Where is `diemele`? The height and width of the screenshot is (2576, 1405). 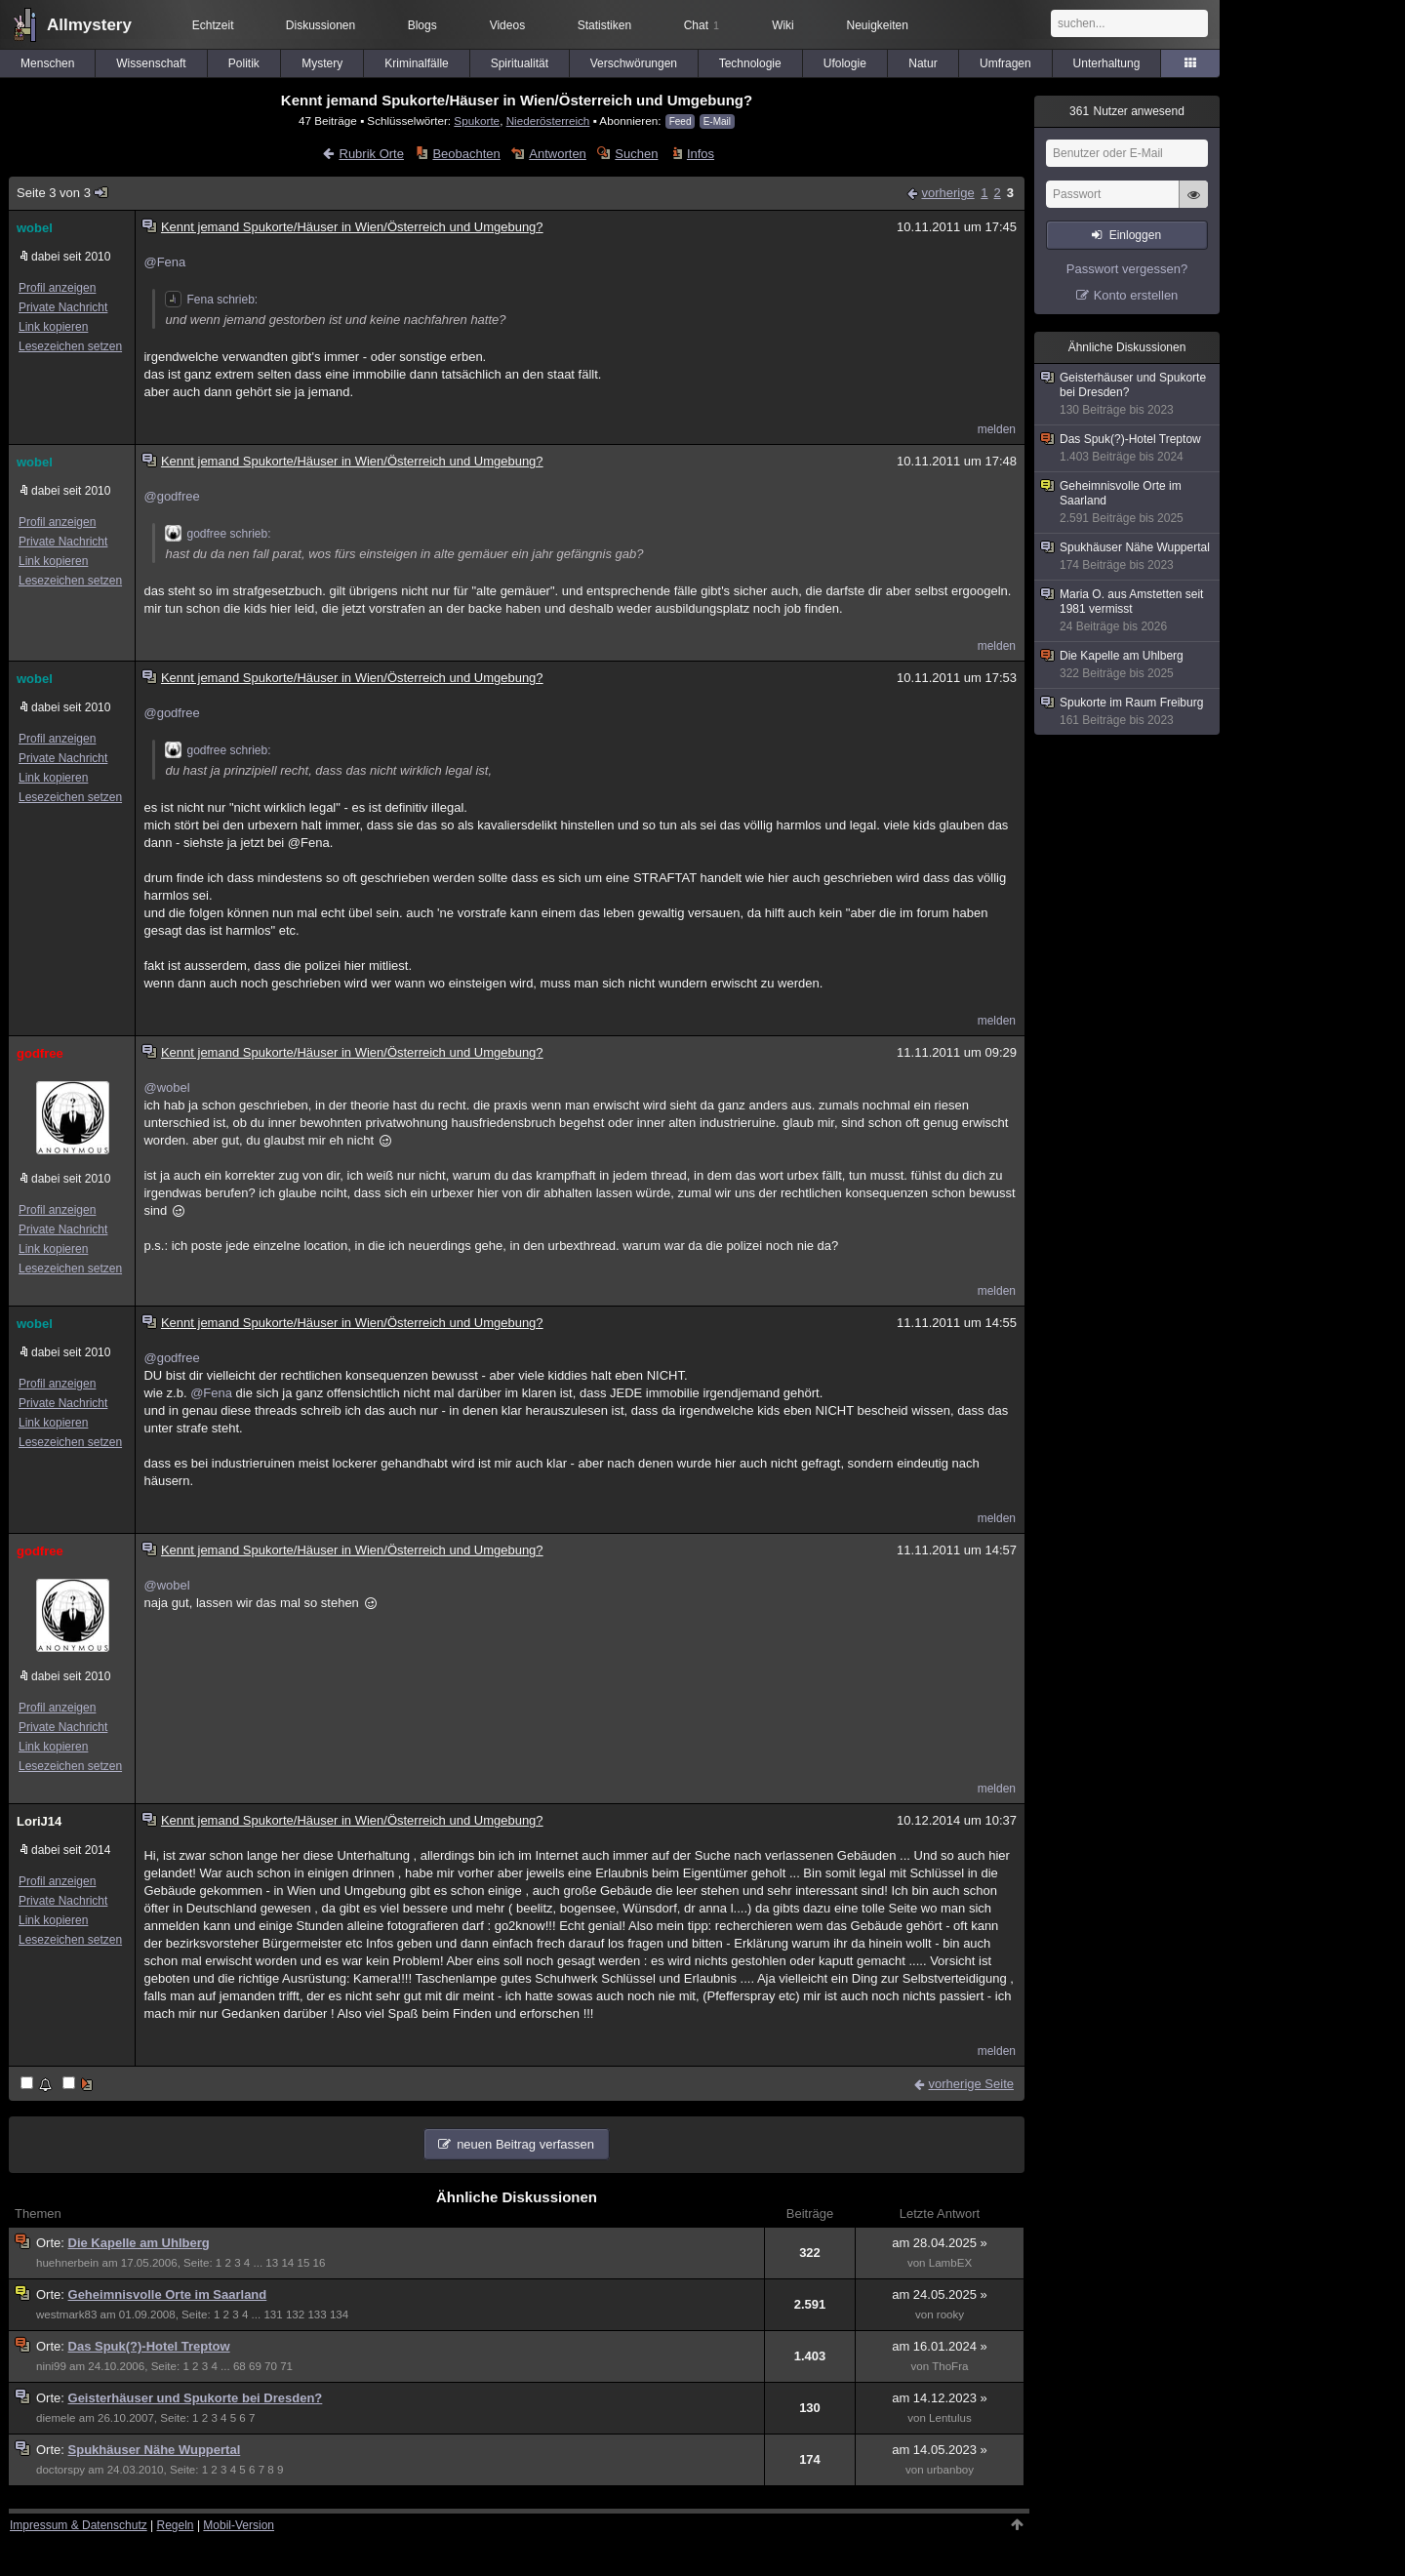 diemele is located at coordinates (56, 2418).